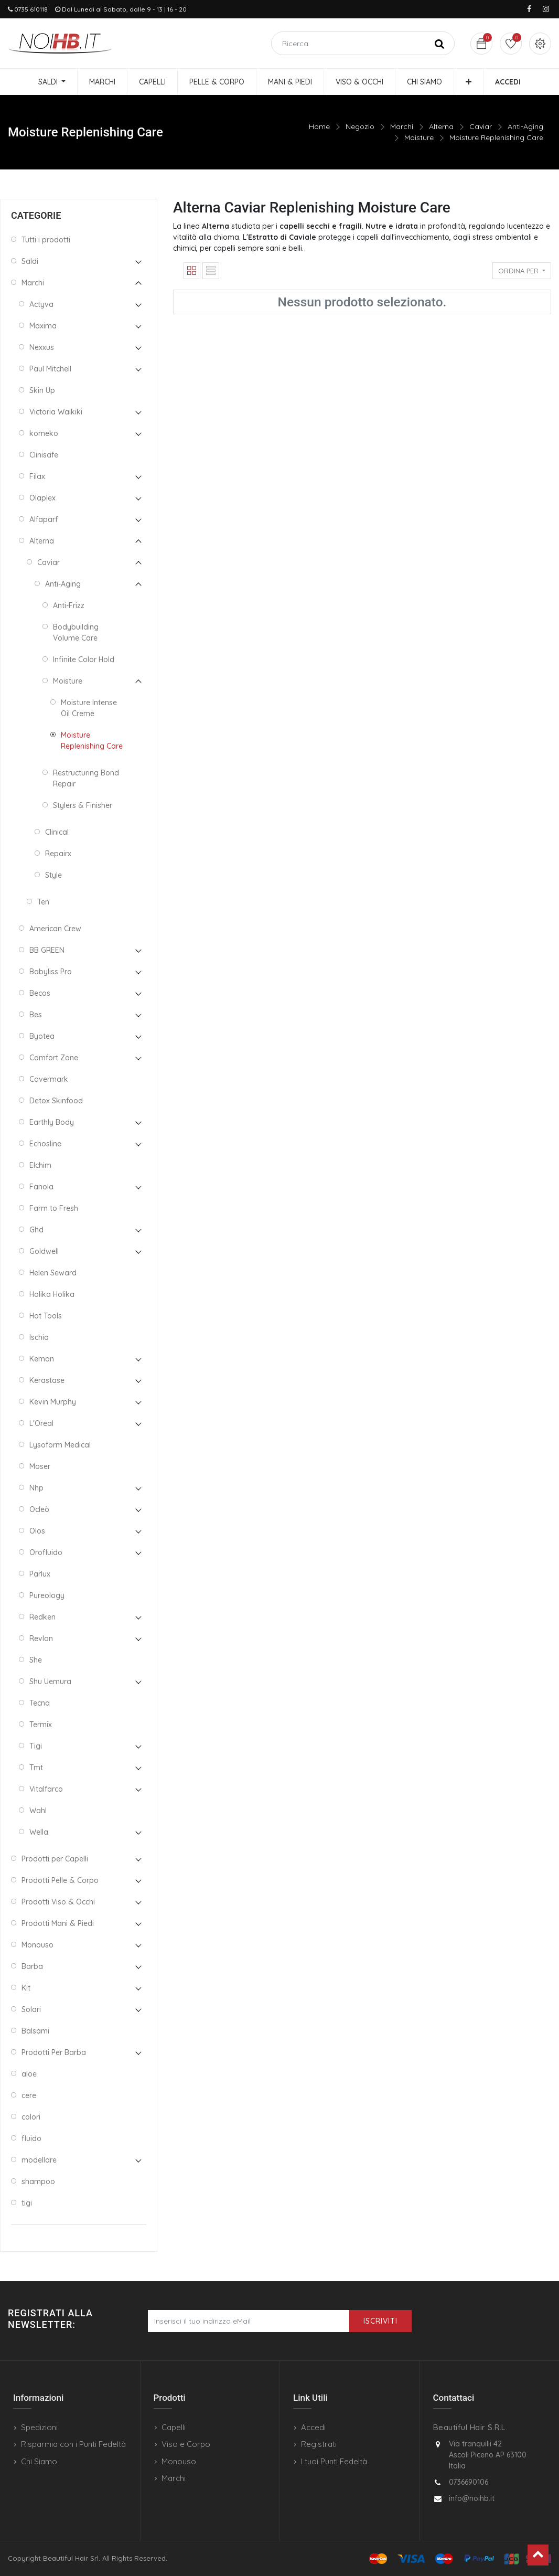  Describe the element at coordinates (29, 2074) in the screenshot. I see `aloe` at that location.